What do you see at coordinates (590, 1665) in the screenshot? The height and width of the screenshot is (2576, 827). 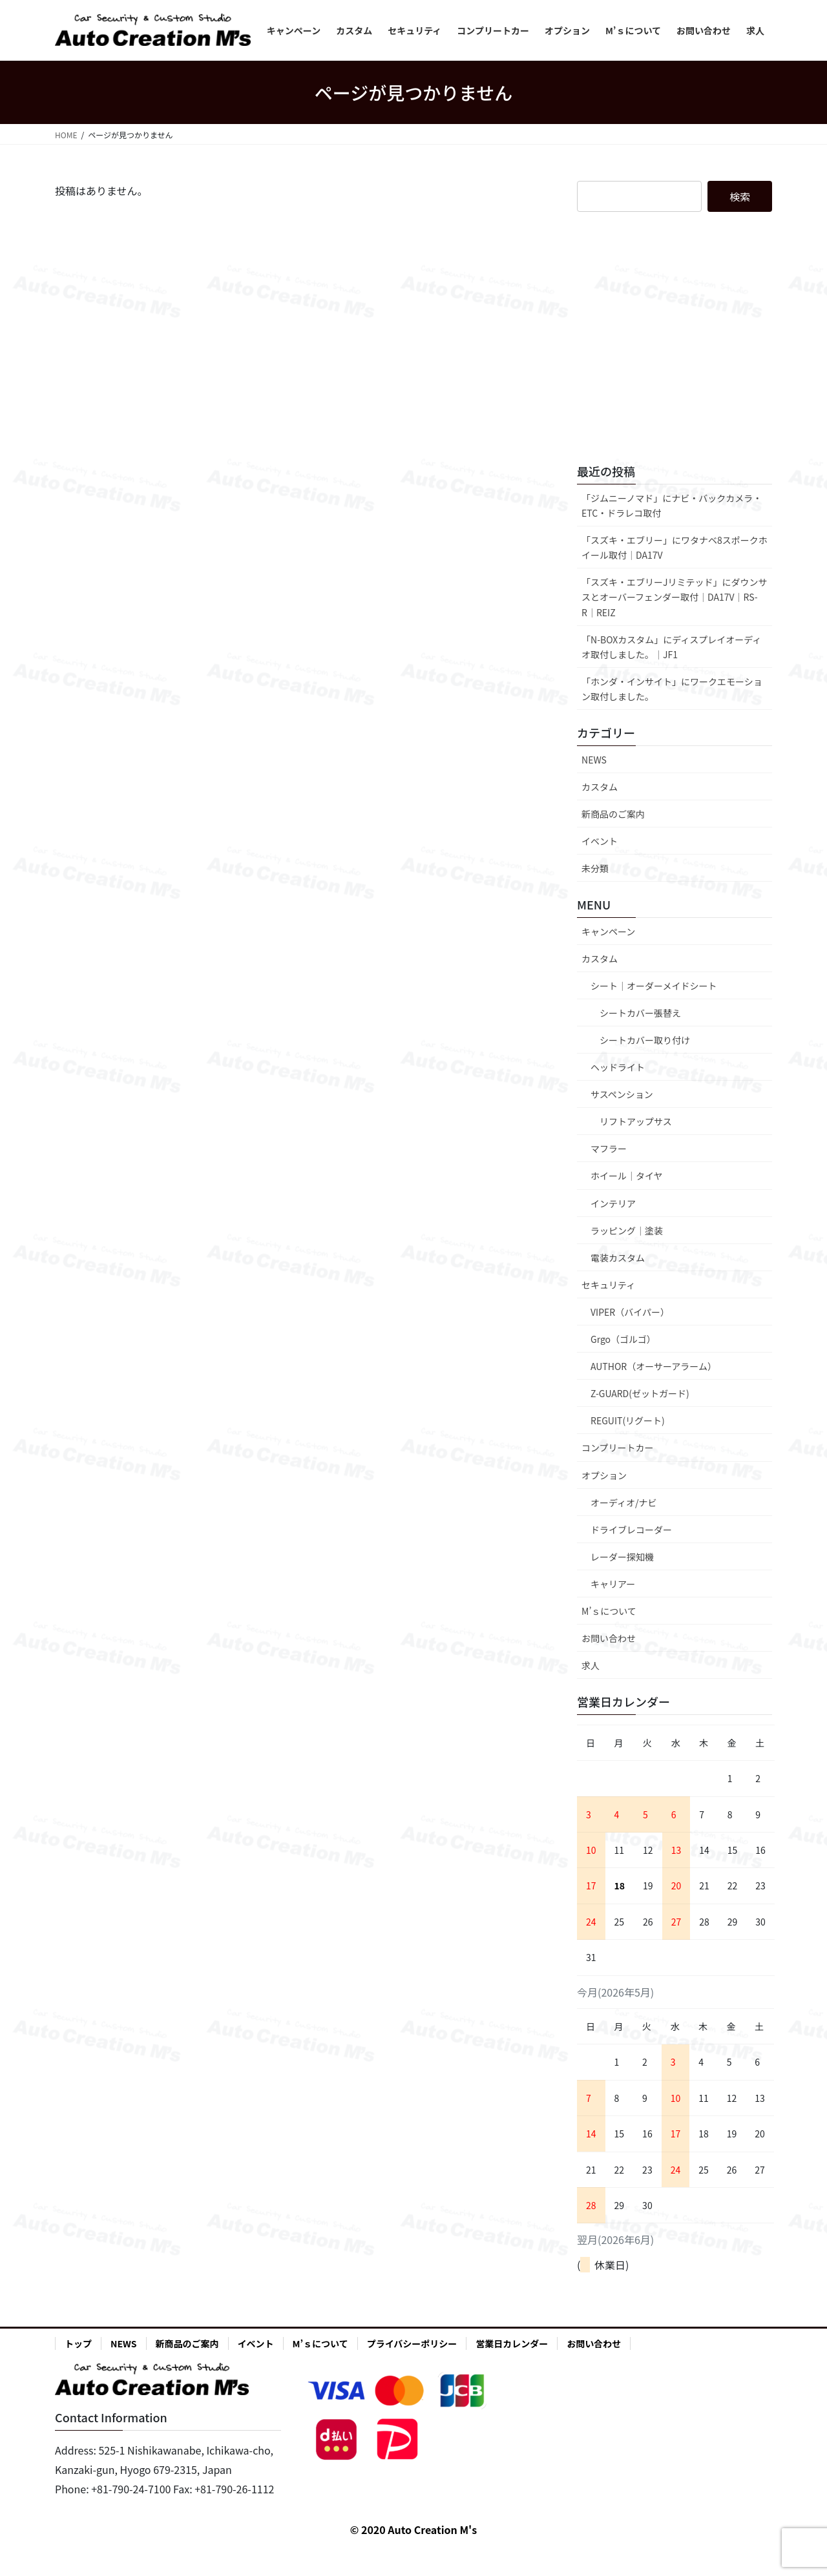 I see `求人` at bounding box center [590, 1665].